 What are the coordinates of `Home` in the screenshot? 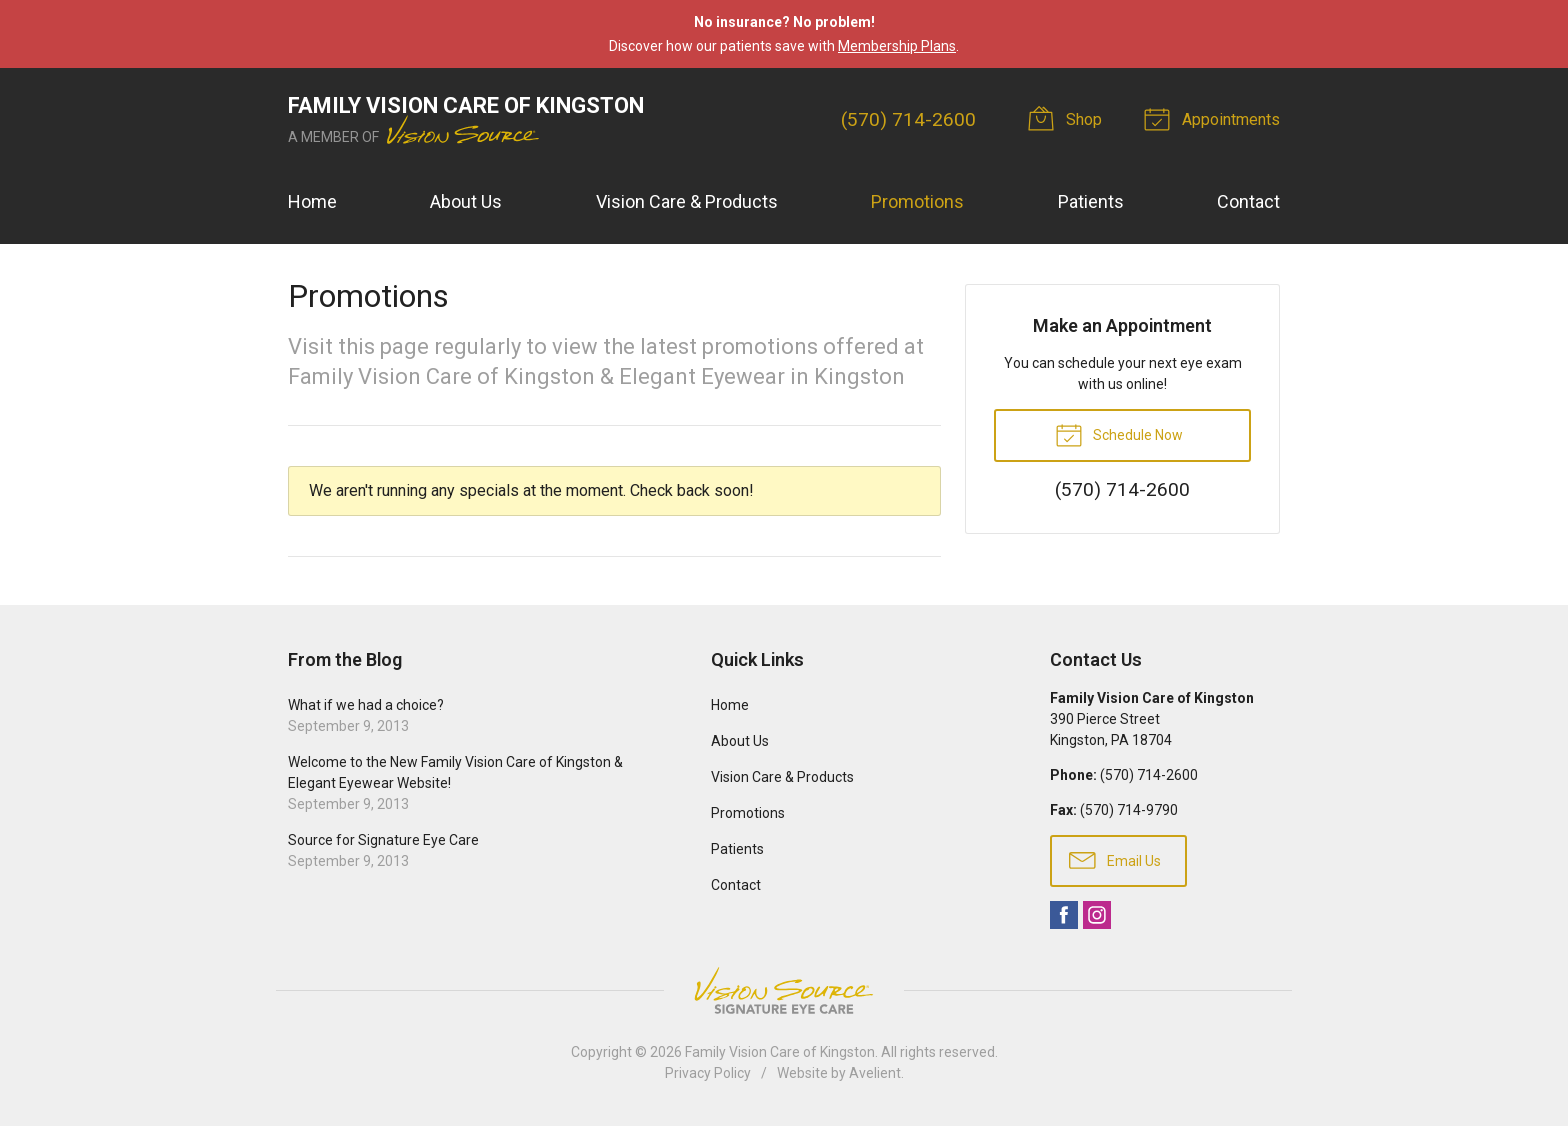 It's located at (312, 201).